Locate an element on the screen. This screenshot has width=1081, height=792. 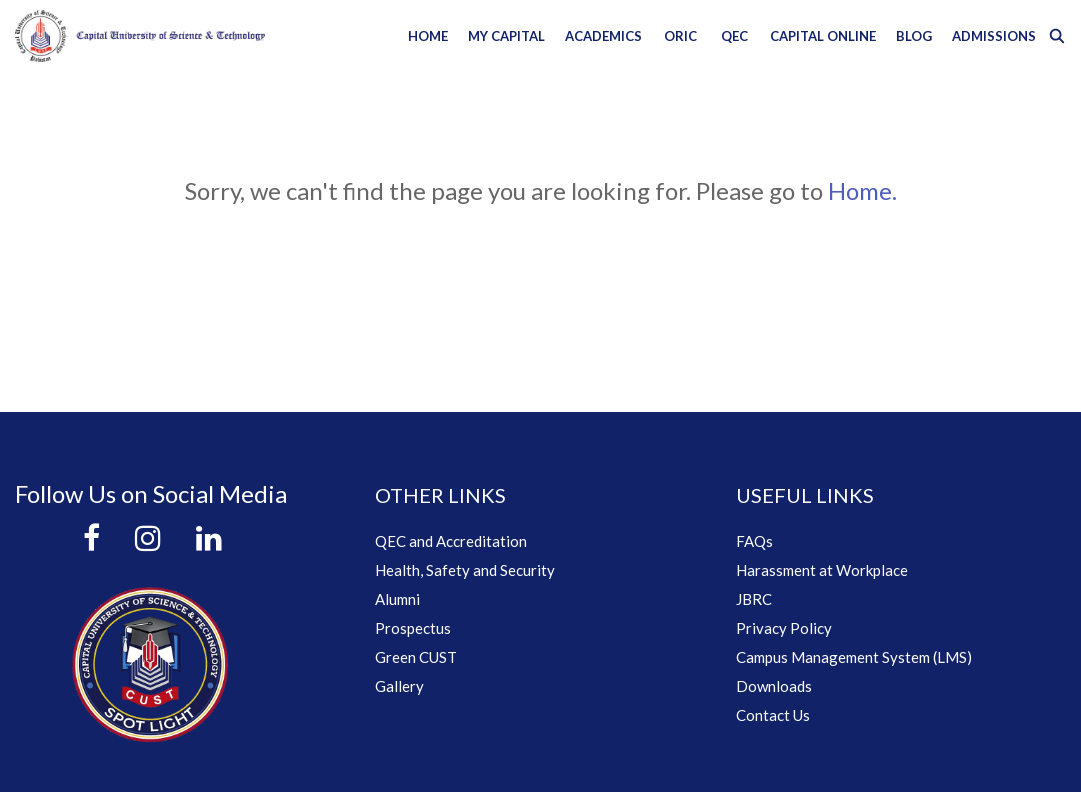
Gallery is located at coordinates (399, 686).